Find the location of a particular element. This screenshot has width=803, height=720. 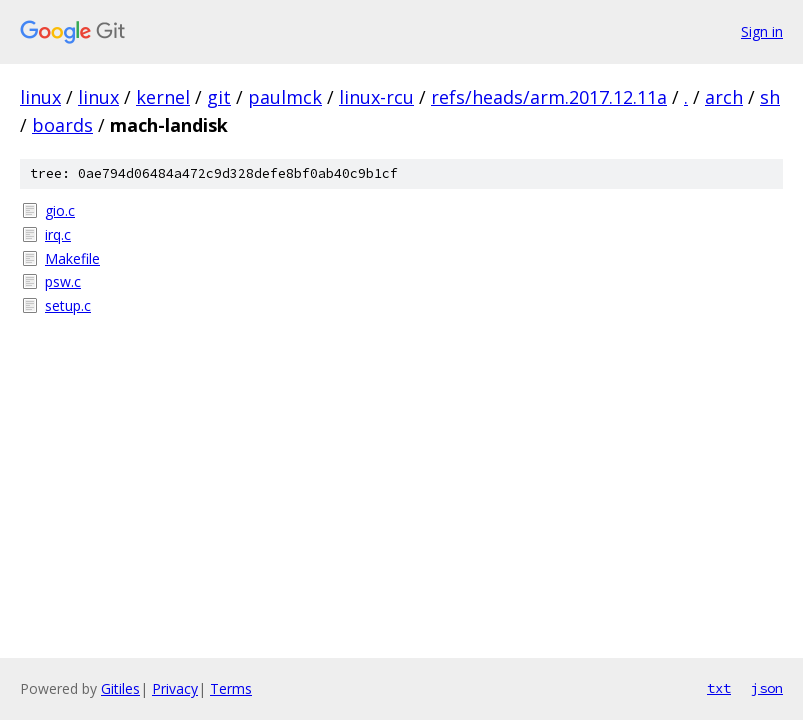

sh is located at coordinates (770, 97).